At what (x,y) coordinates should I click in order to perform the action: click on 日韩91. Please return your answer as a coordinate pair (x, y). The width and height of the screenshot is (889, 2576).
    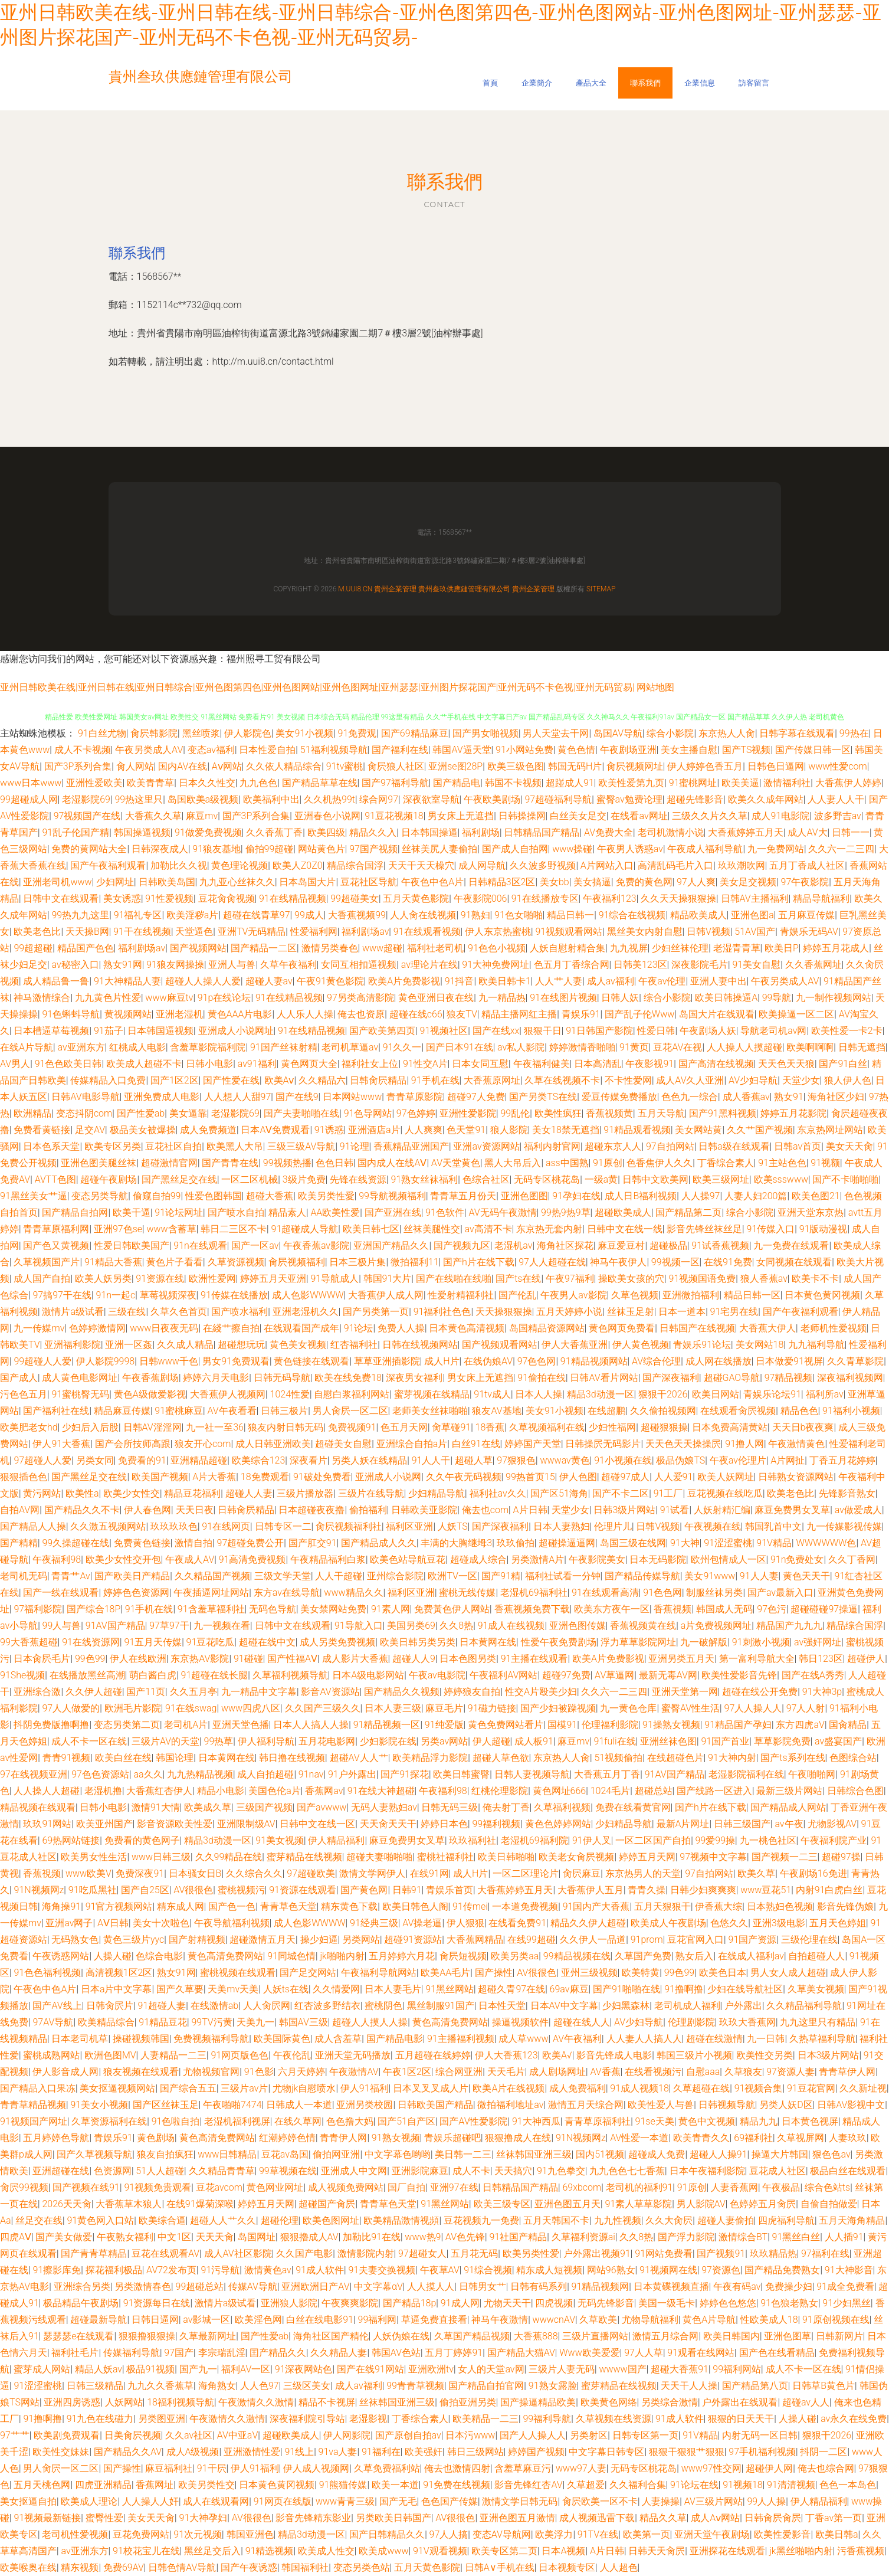
    Looking at the image, I should click on (407, 1890).